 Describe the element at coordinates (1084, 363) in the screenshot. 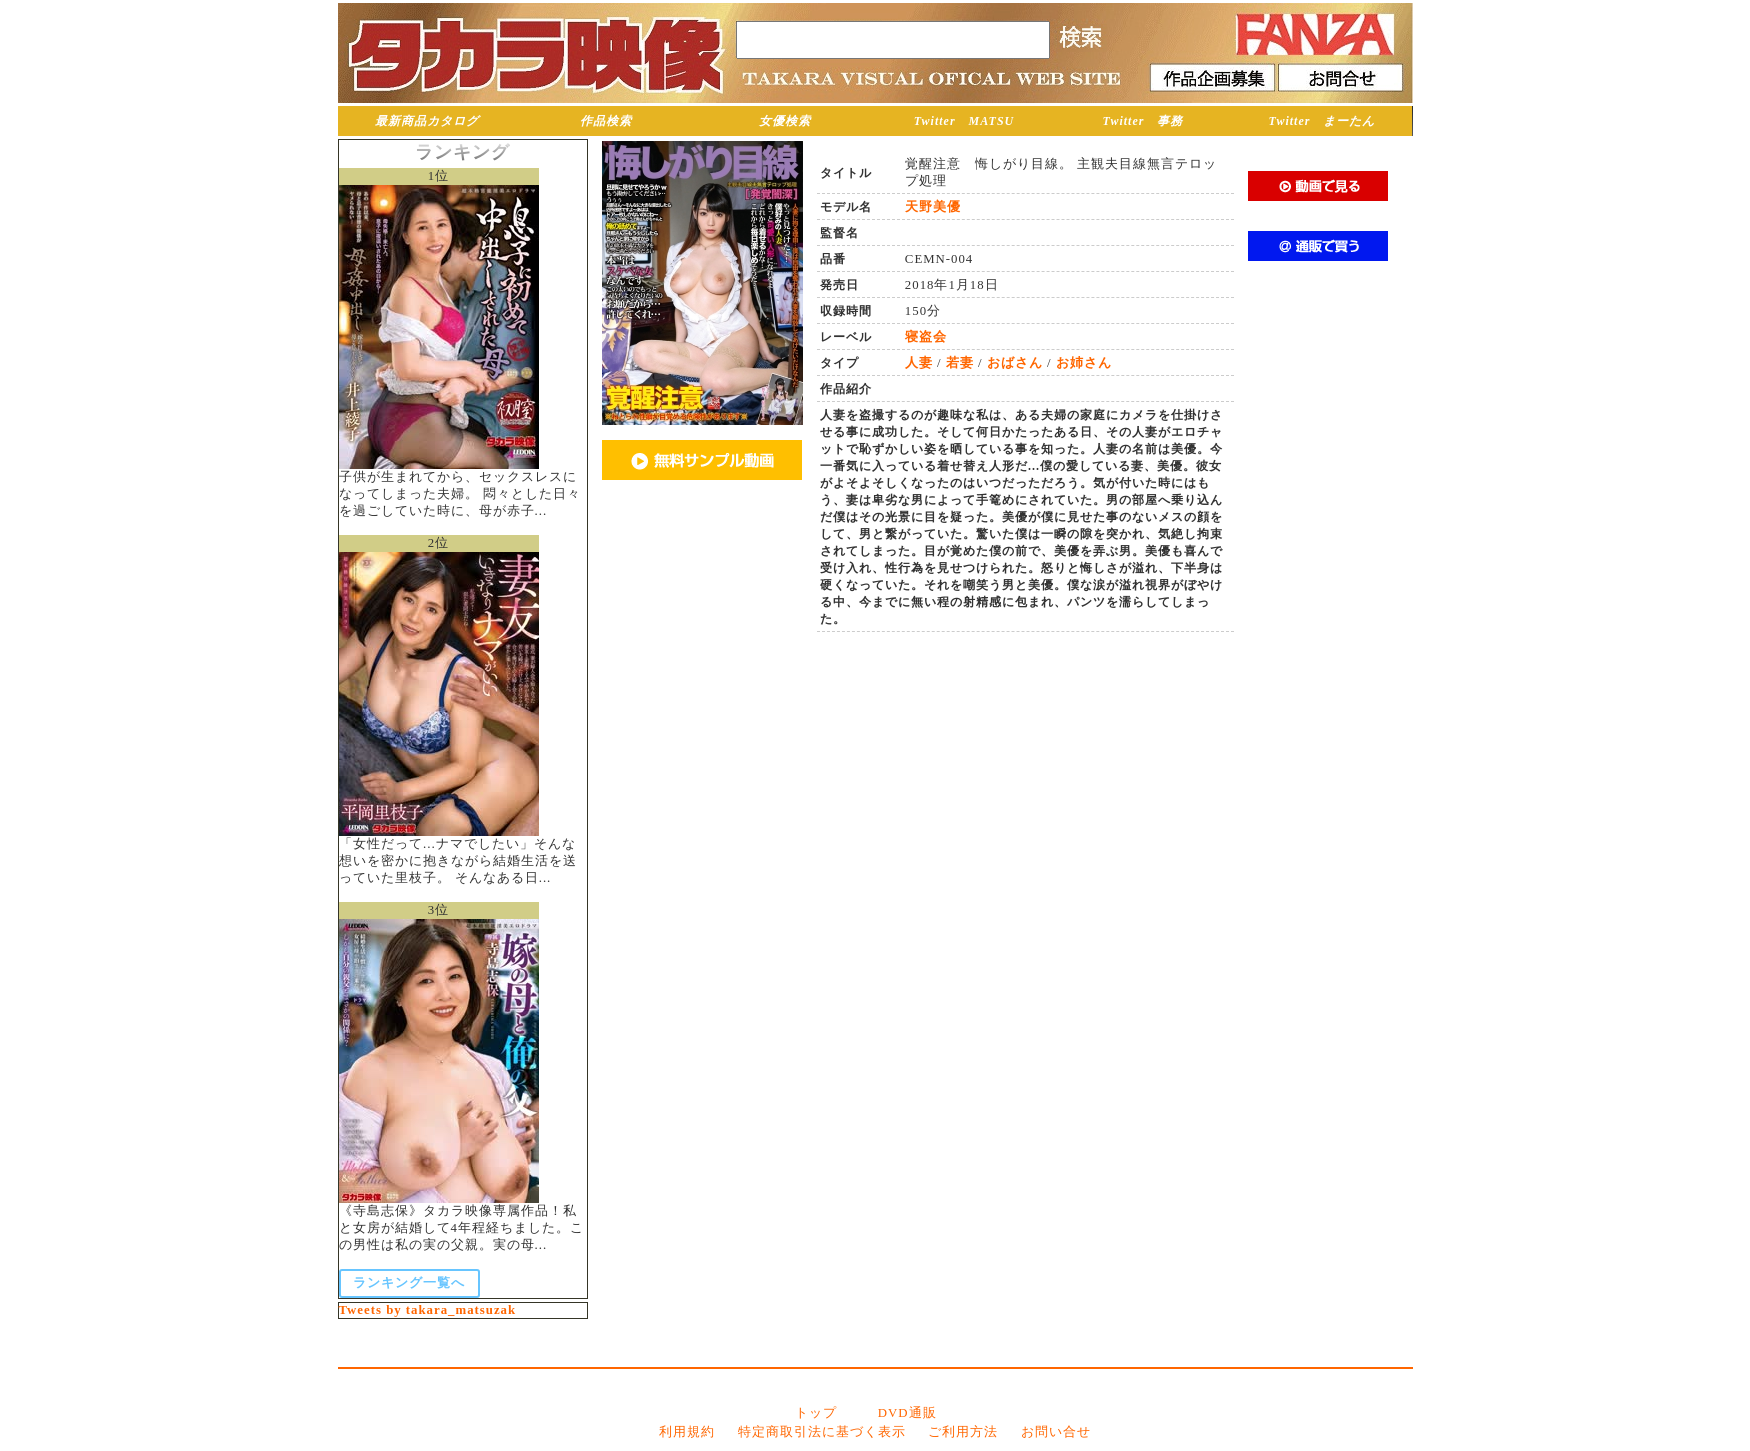

I see `お姉さん` at that location.